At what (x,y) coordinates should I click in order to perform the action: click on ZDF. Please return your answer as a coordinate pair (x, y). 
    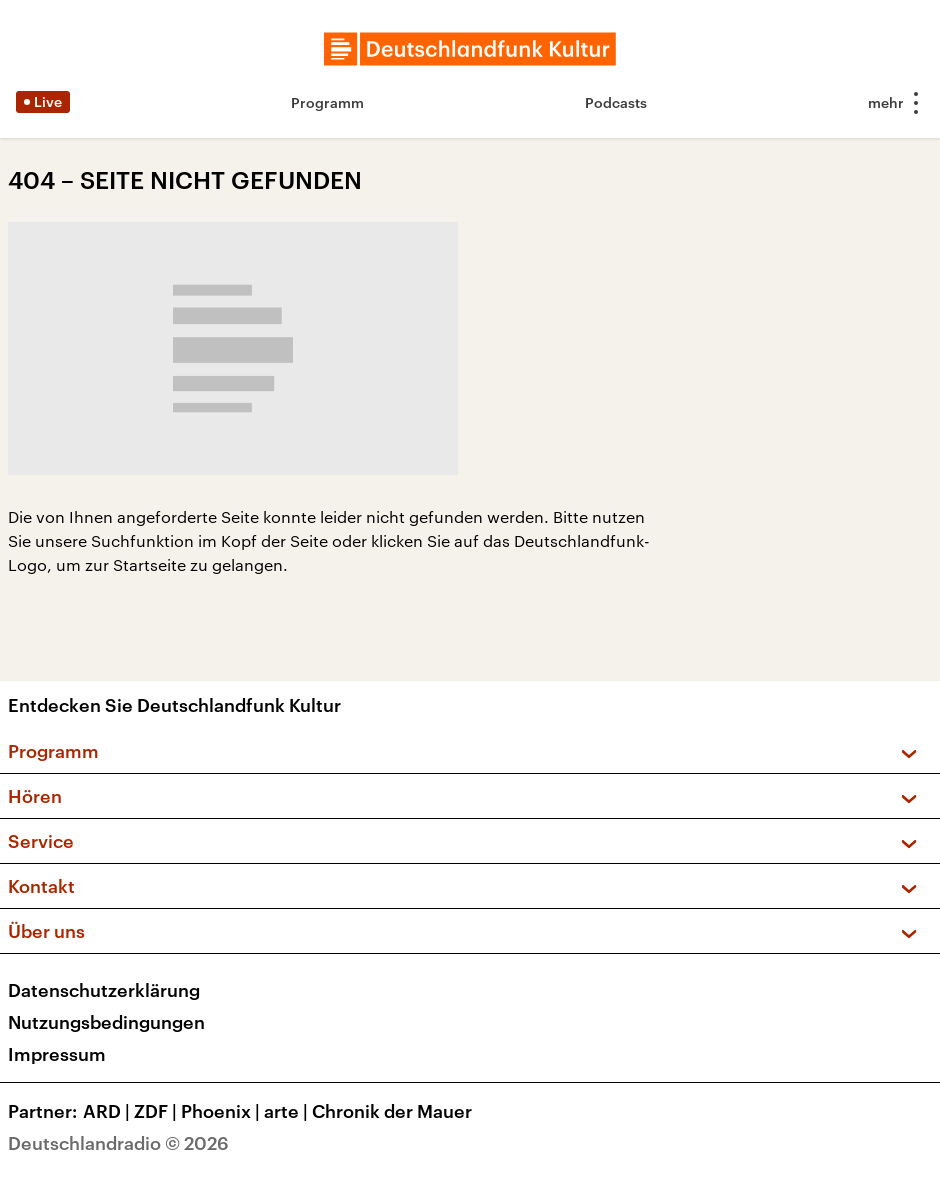
    Looking at the image, I should click on (157, 1111).